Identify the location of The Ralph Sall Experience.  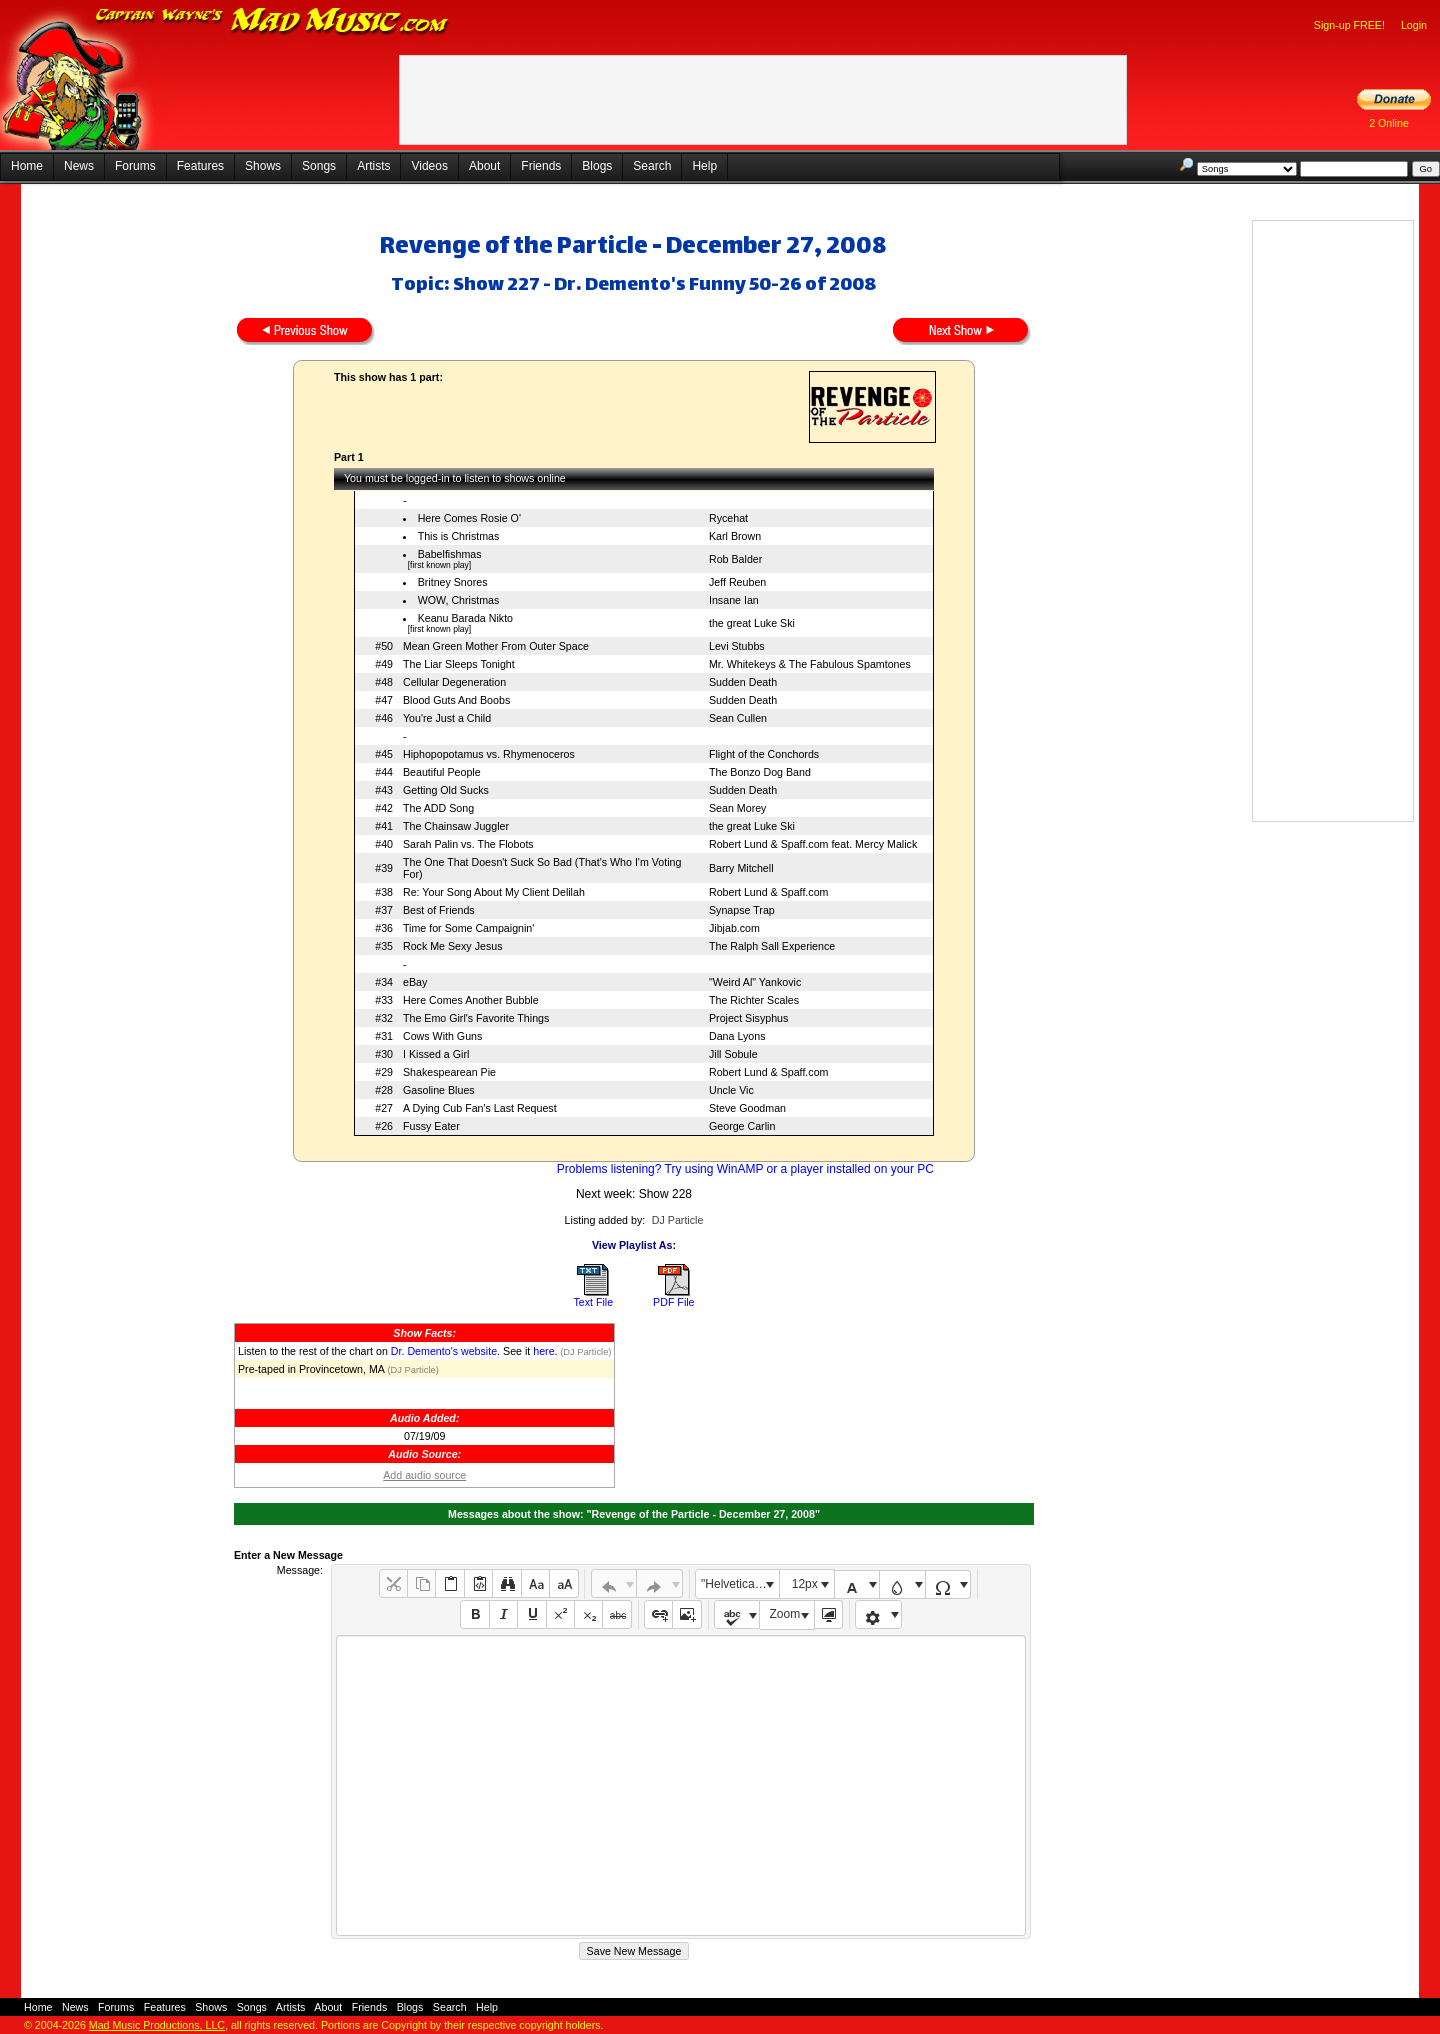
(772, 946).